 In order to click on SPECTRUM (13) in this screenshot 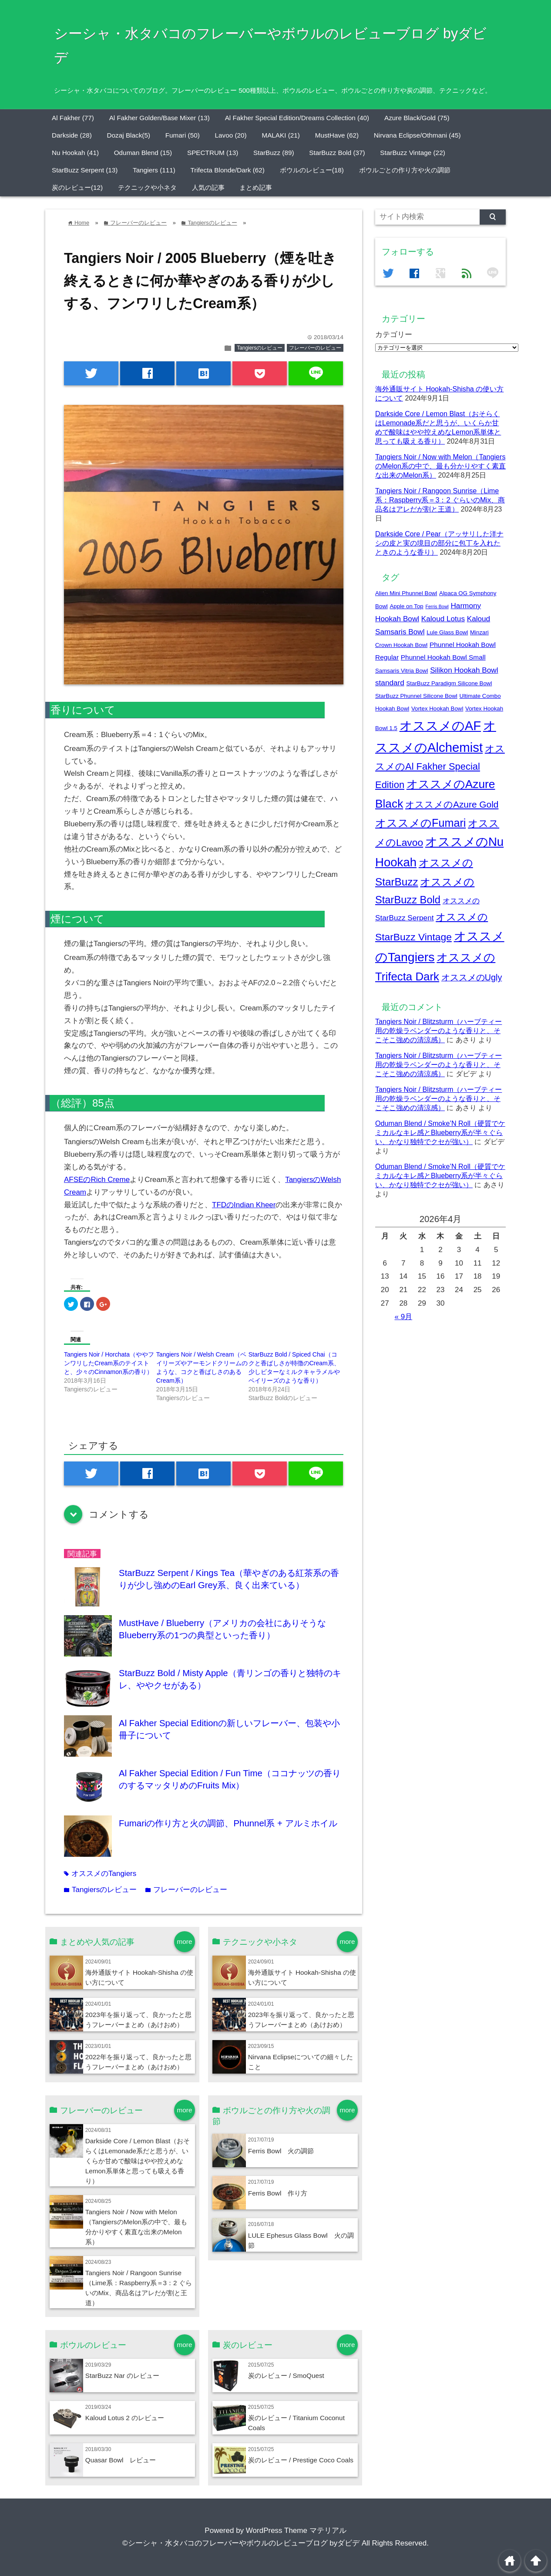, I will do `click(212, 152)`.